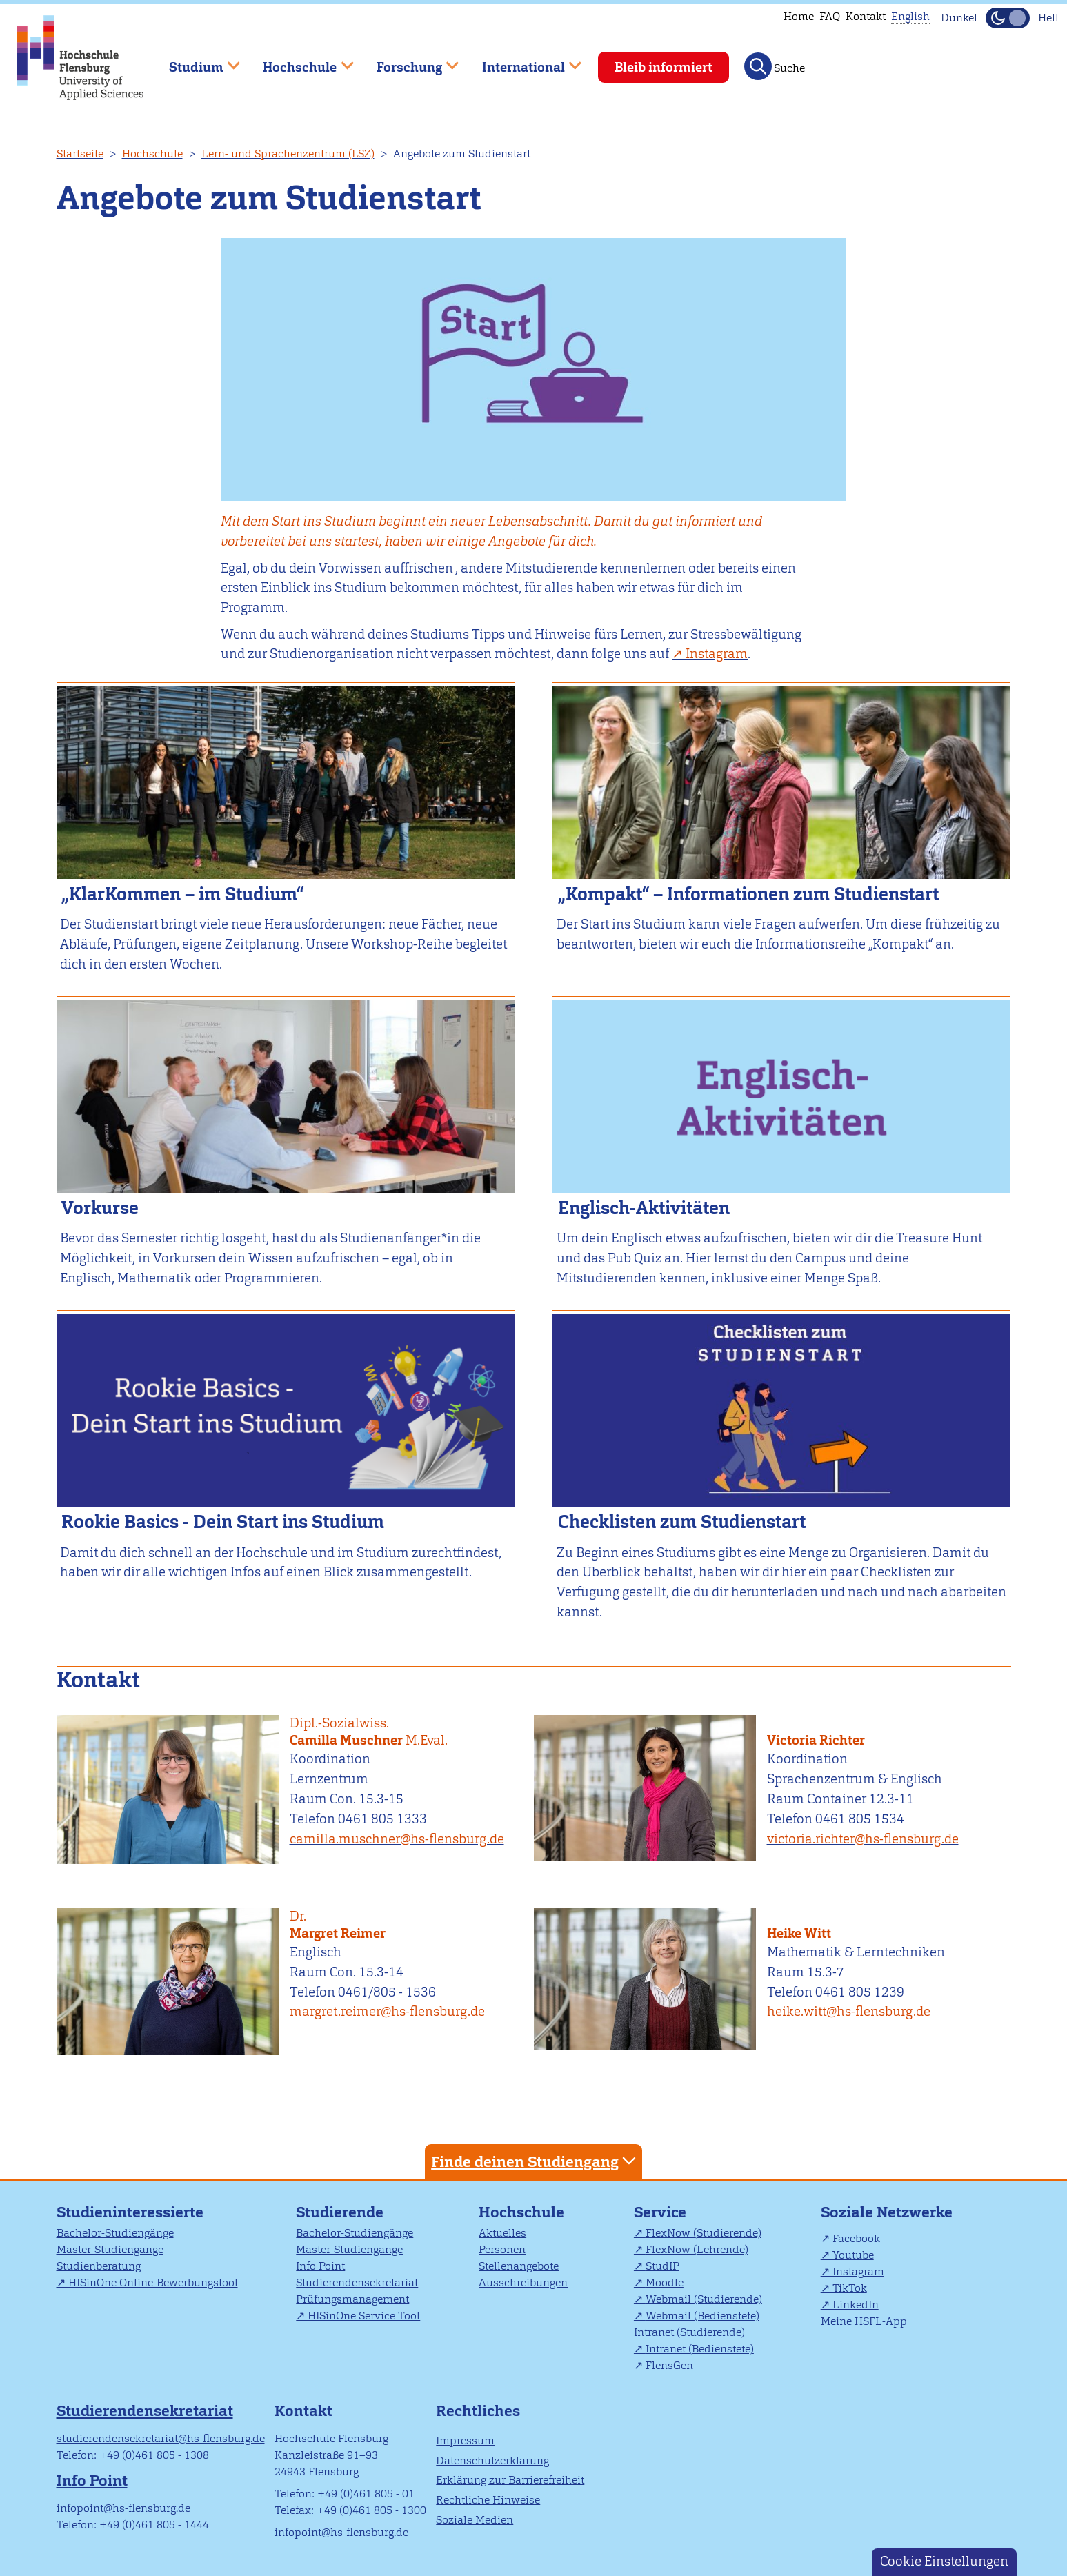 The image size is (1067, 2576). Describe the element at coordinates (502, 2249) in the screenshot. I see `Personen` at that location.